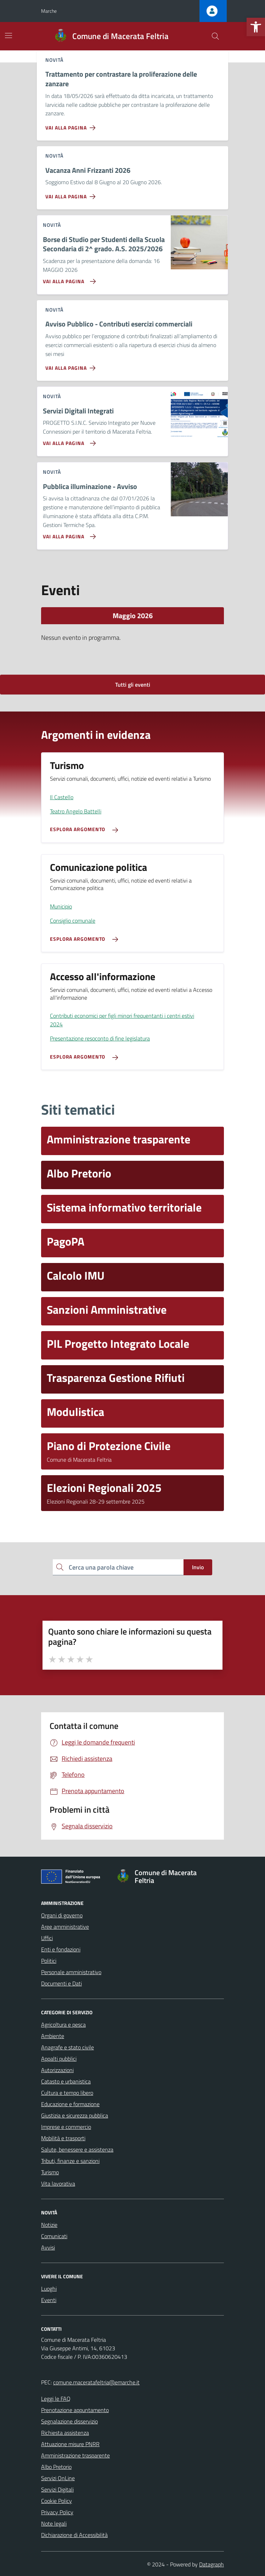  What do you see at coordinates (96, 2382) in the screenshot?
I see `comune.maceratafeltria@emarche.it` at bounding box center [96, 2382].